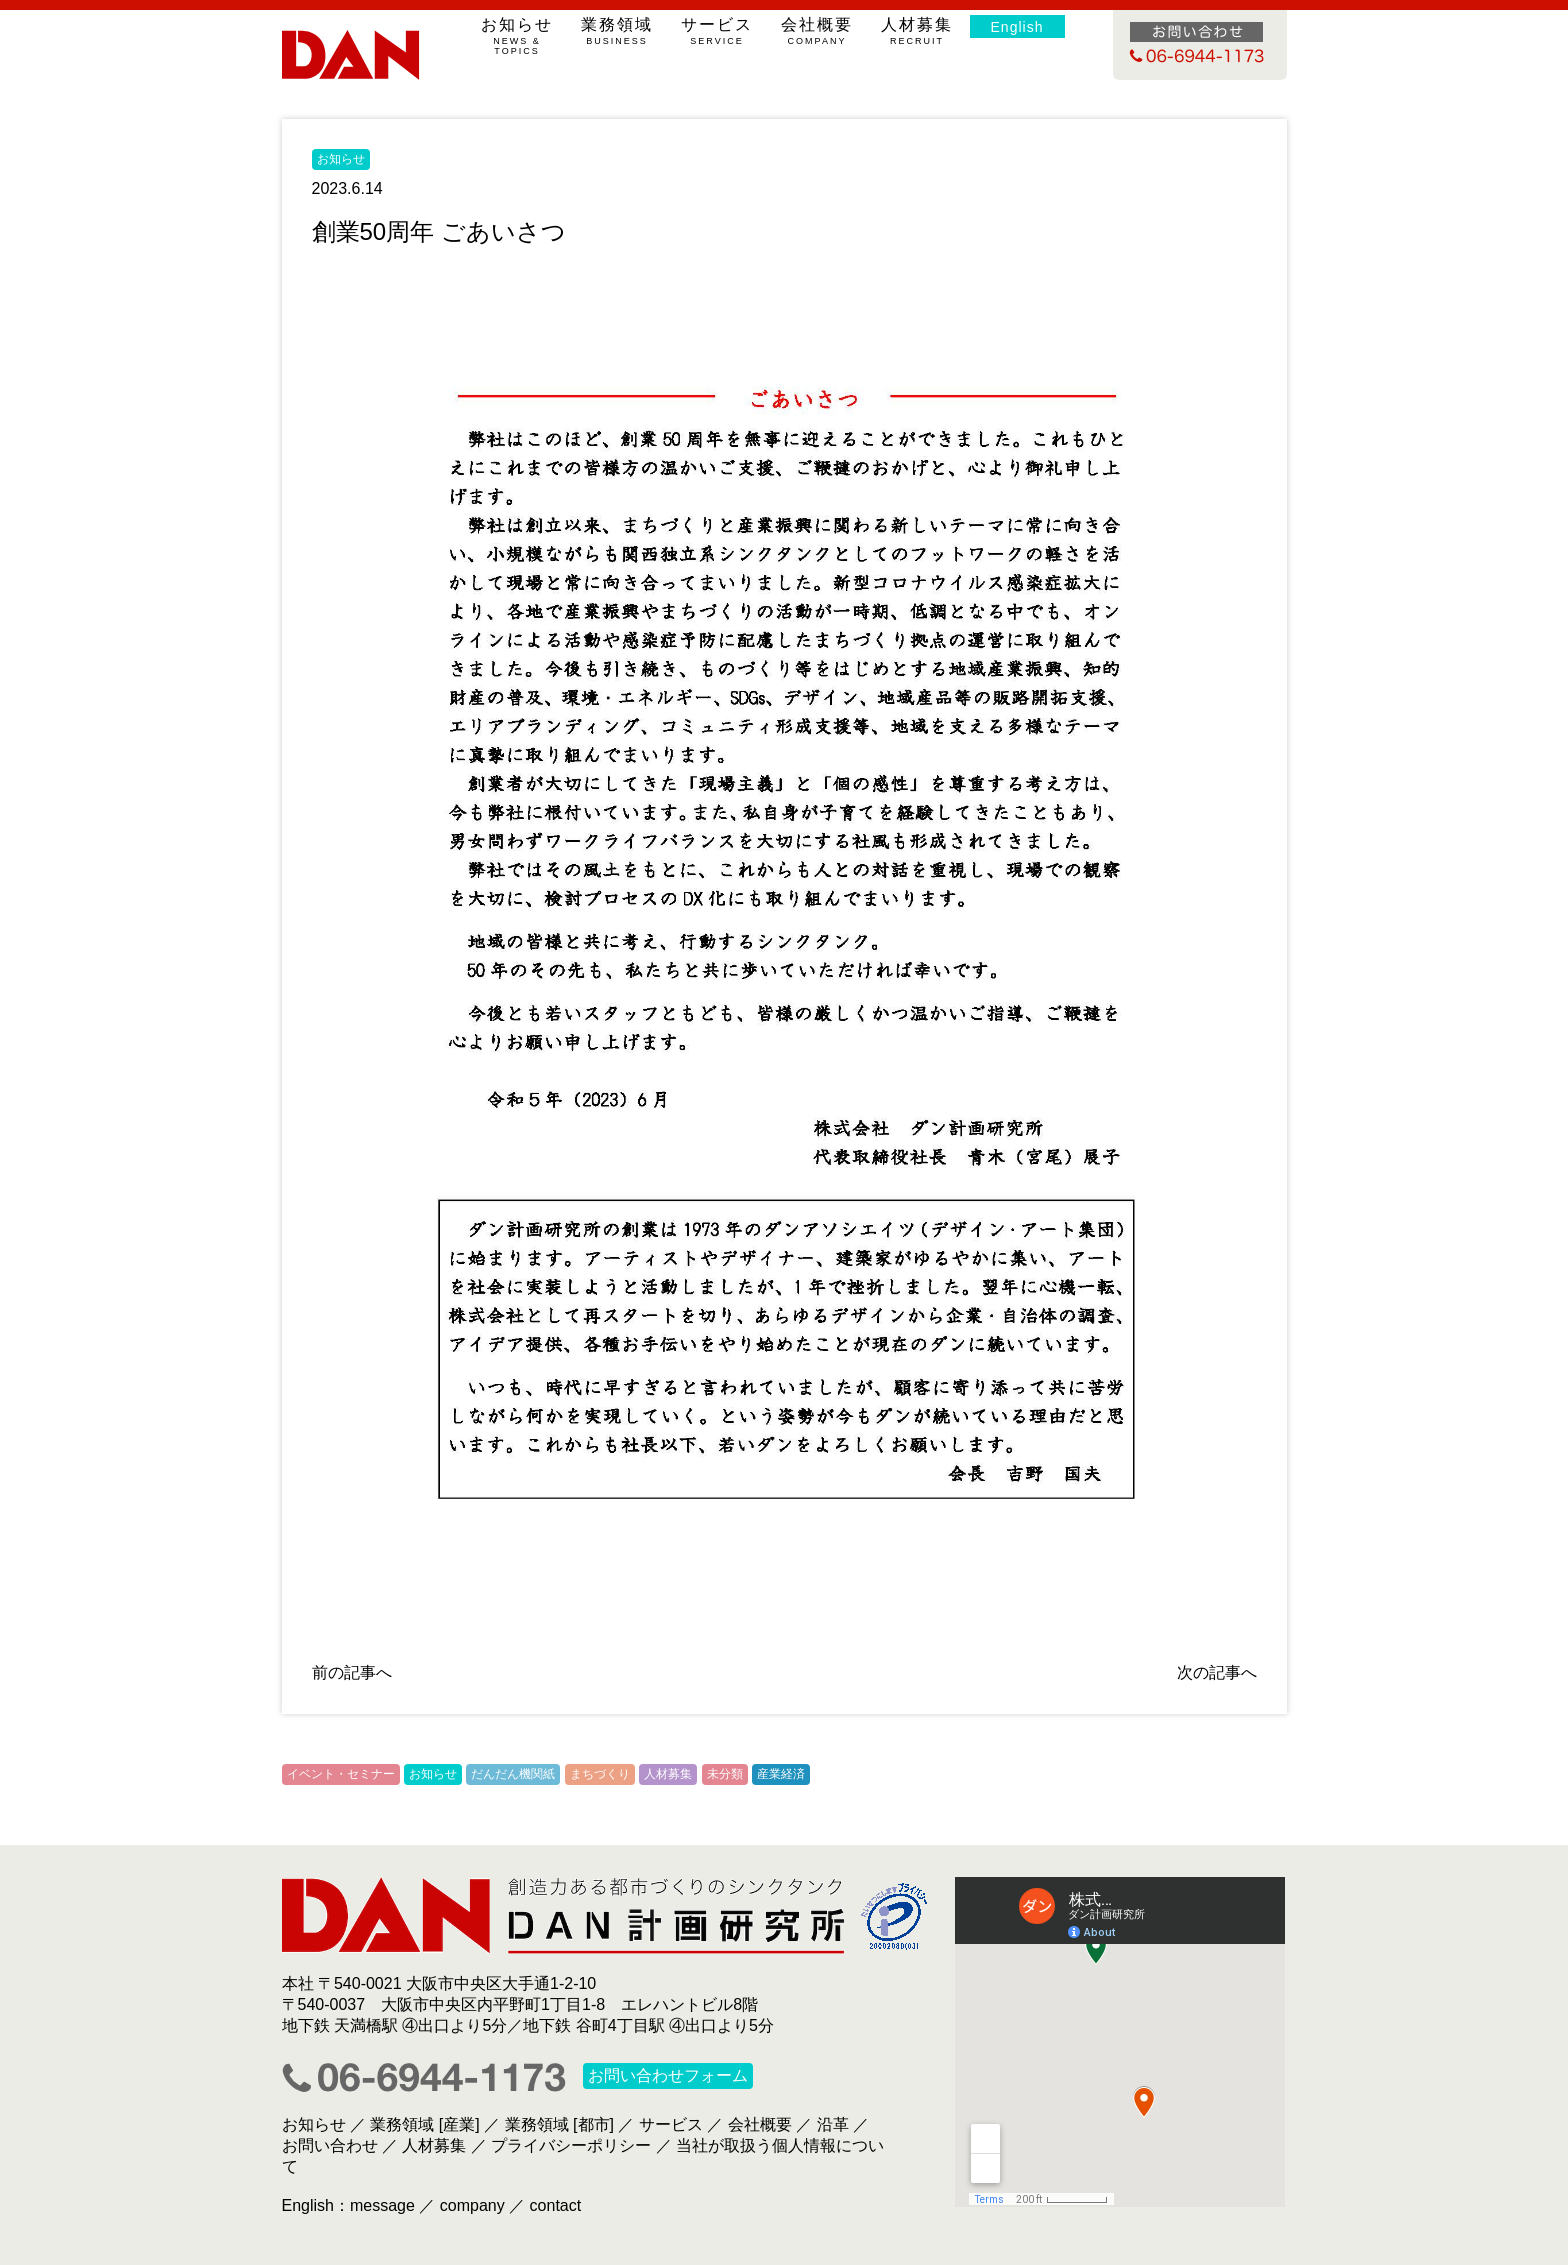  Describe the element at coordinates (330, 2145) in the screenshot. I see `お問い合わせ` at that location.